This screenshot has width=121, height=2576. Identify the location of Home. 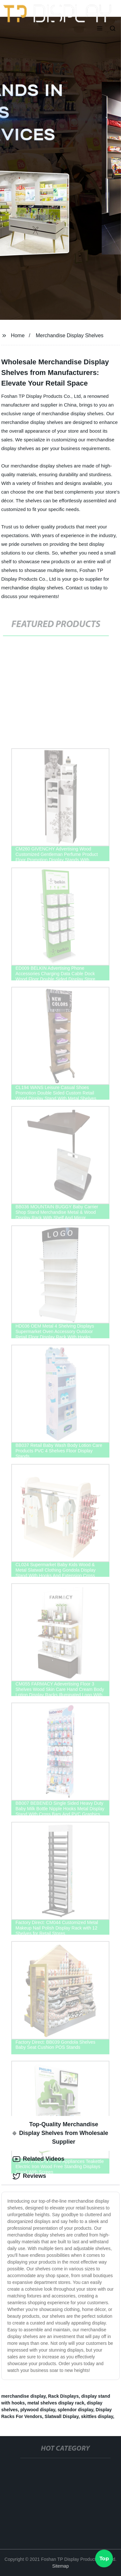
(18, 335).